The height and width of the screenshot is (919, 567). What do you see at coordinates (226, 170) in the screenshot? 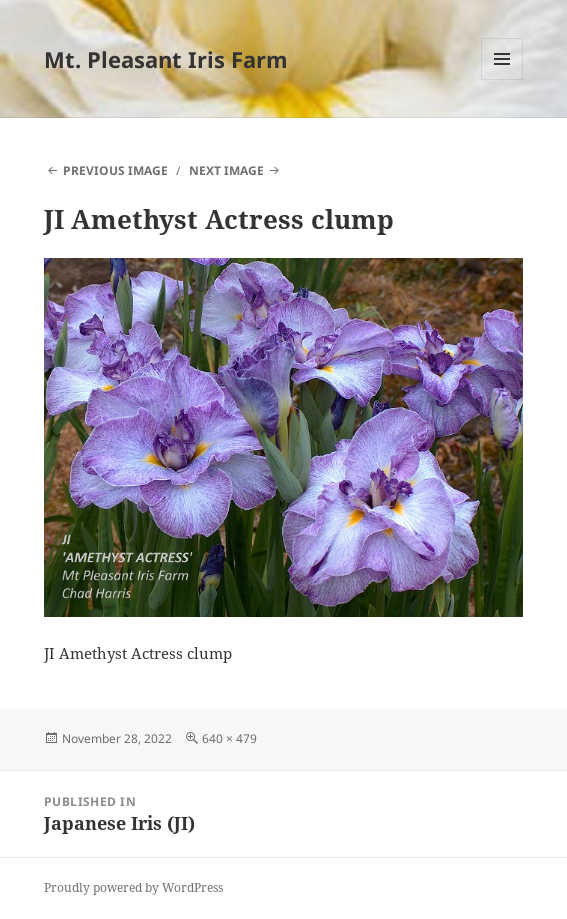
I see `Next Image` at bounding box center [226, 170].